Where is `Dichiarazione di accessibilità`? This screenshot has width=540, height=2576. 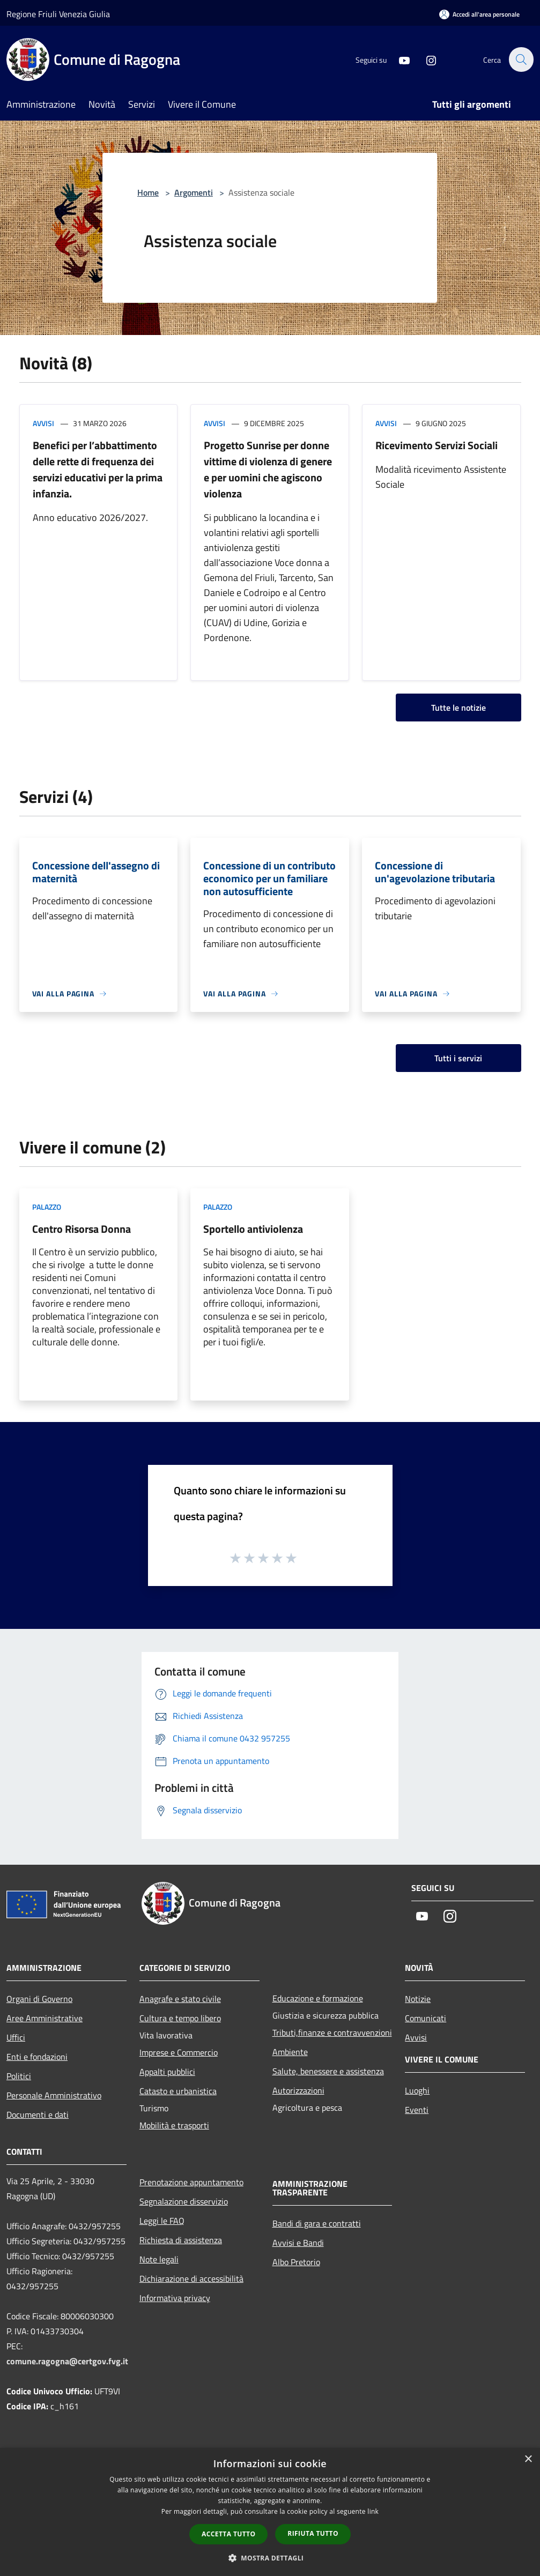 Dichiarazione di accessibilità is located at coordinates (191, 2278).